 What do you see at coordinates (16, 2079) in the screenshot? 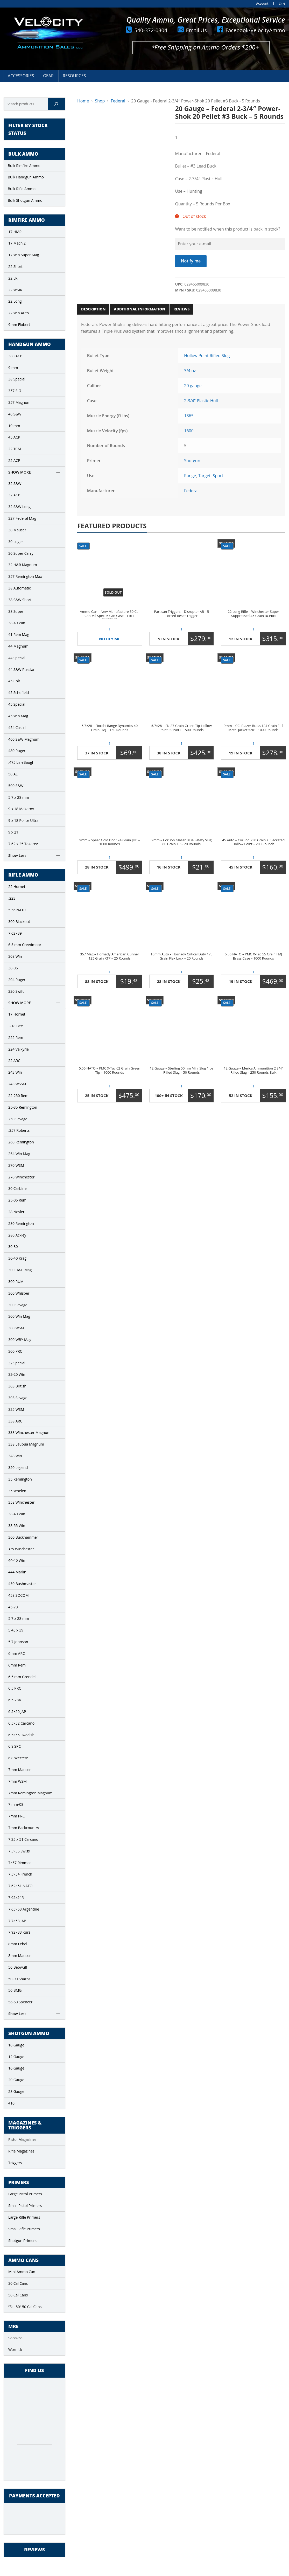
I see `20 Gauge` at bounding box center [16, 2079].